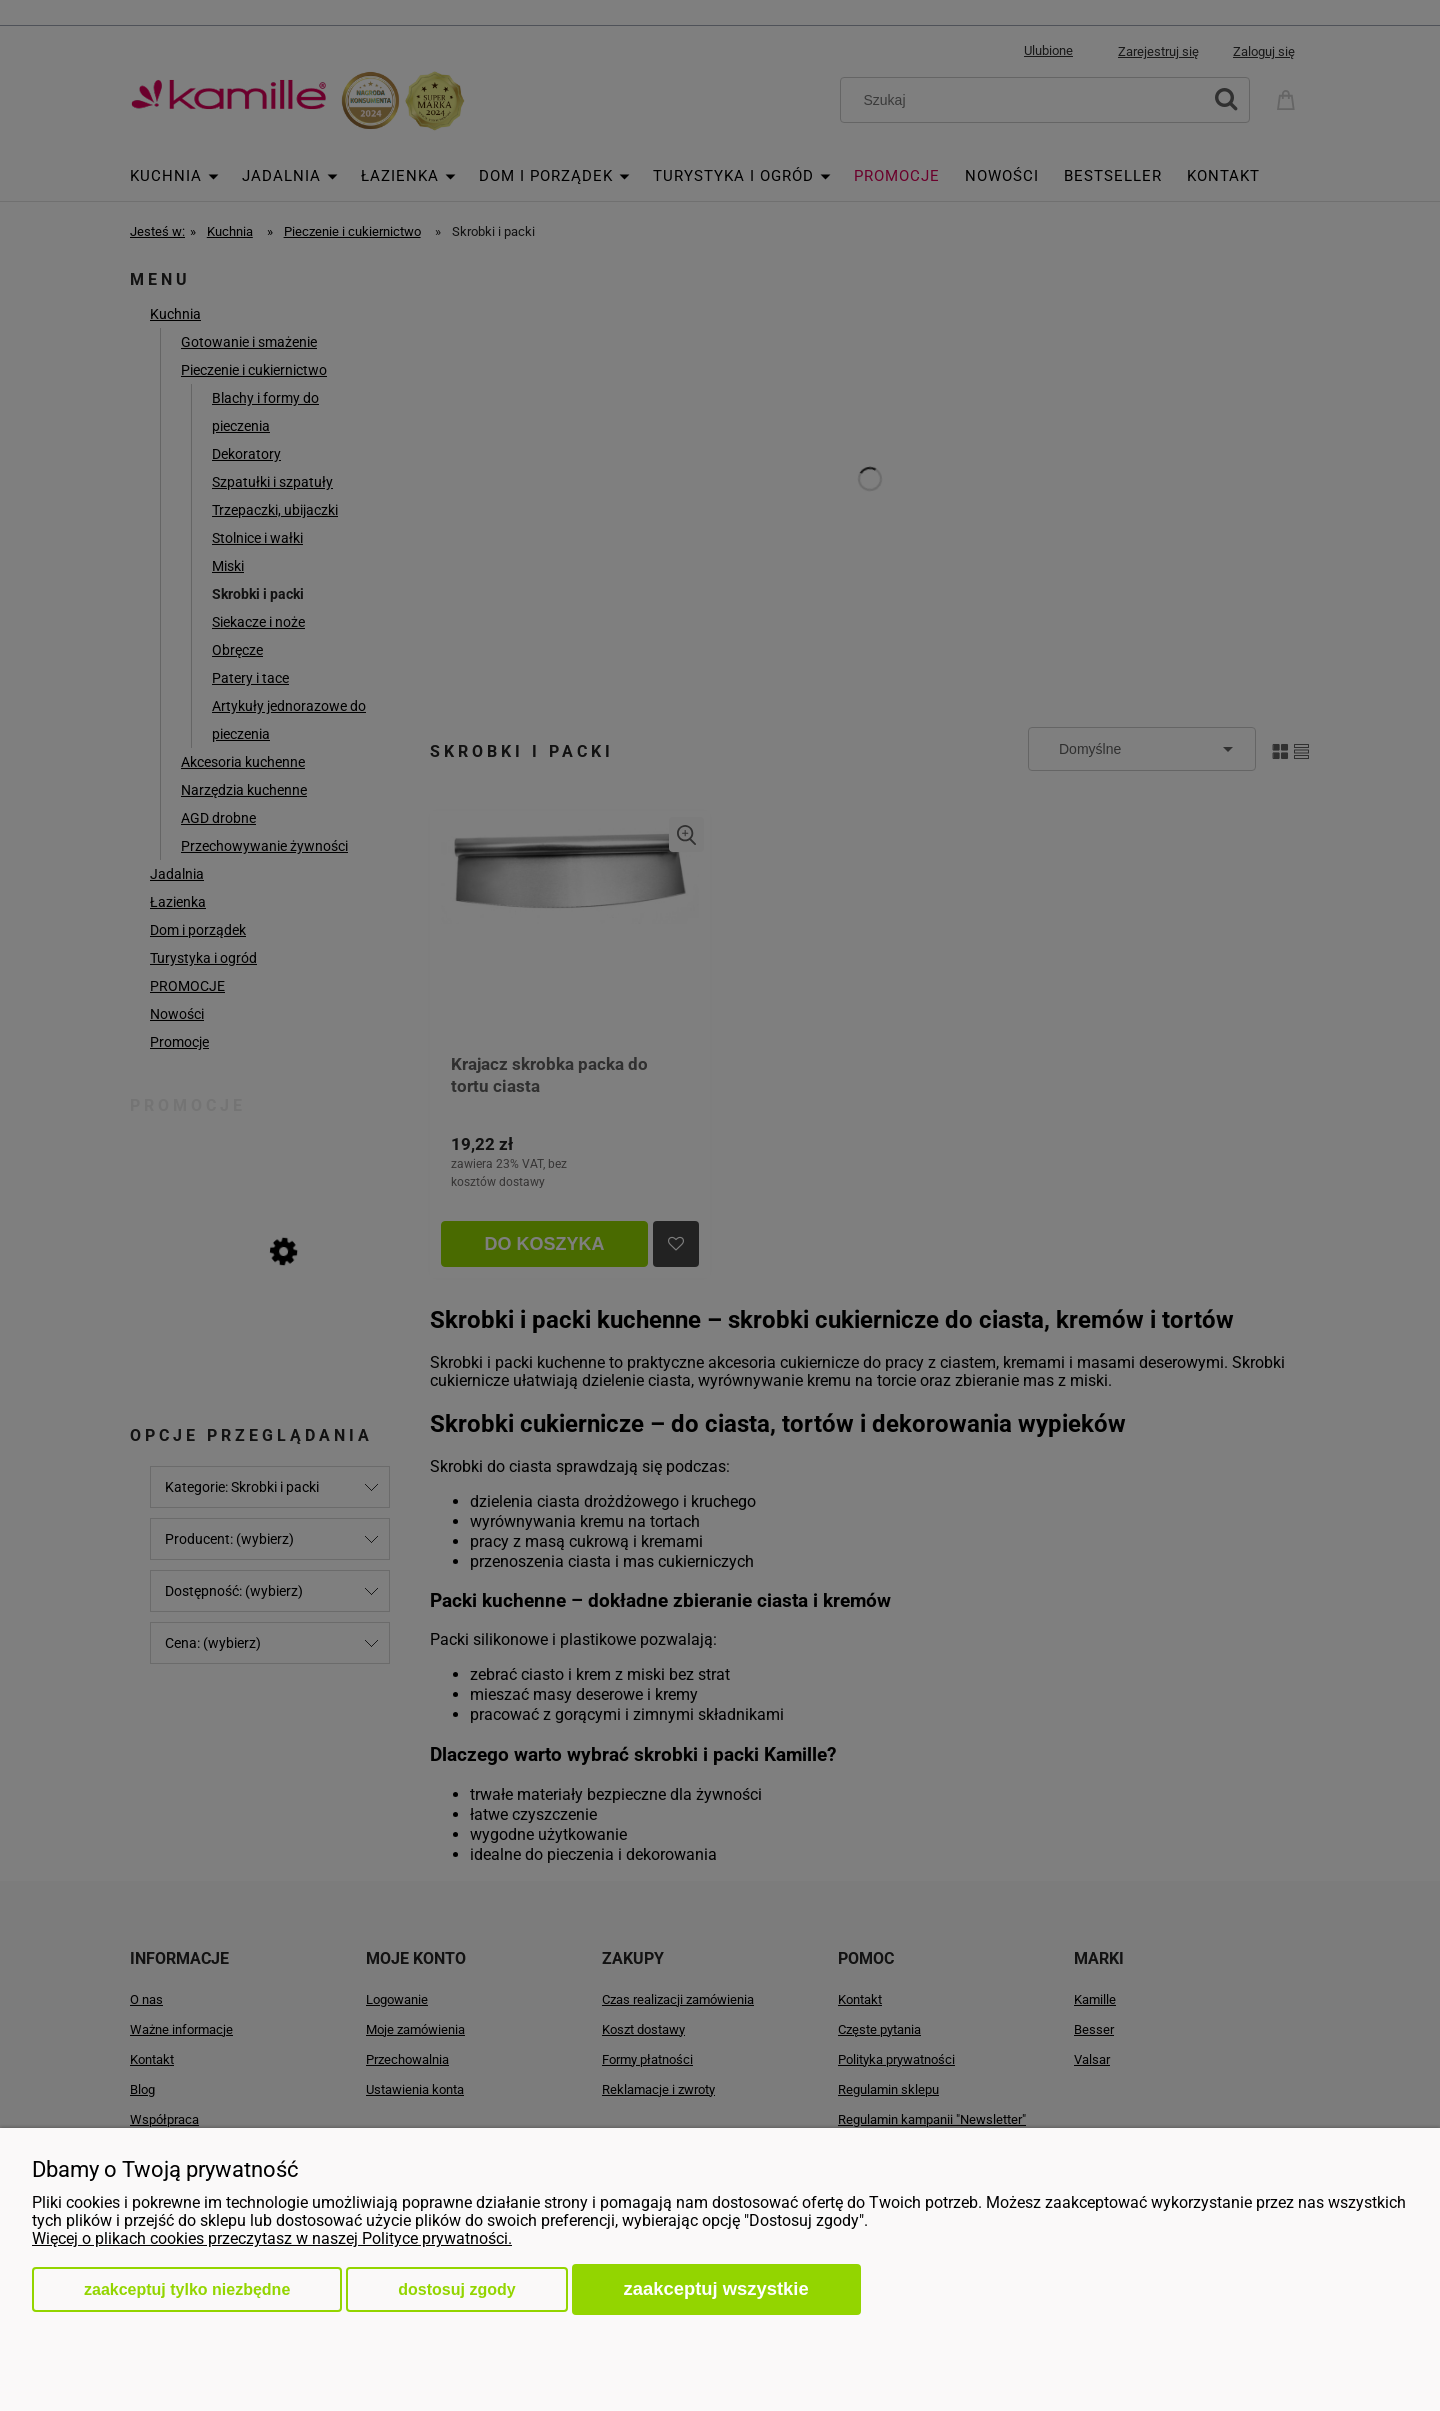 This screenshot has width=1440, height=2411. Describe the element at coordinates (716, 2288) in the screenshot. I see `Zaakceptuj wszystkie` at that location.